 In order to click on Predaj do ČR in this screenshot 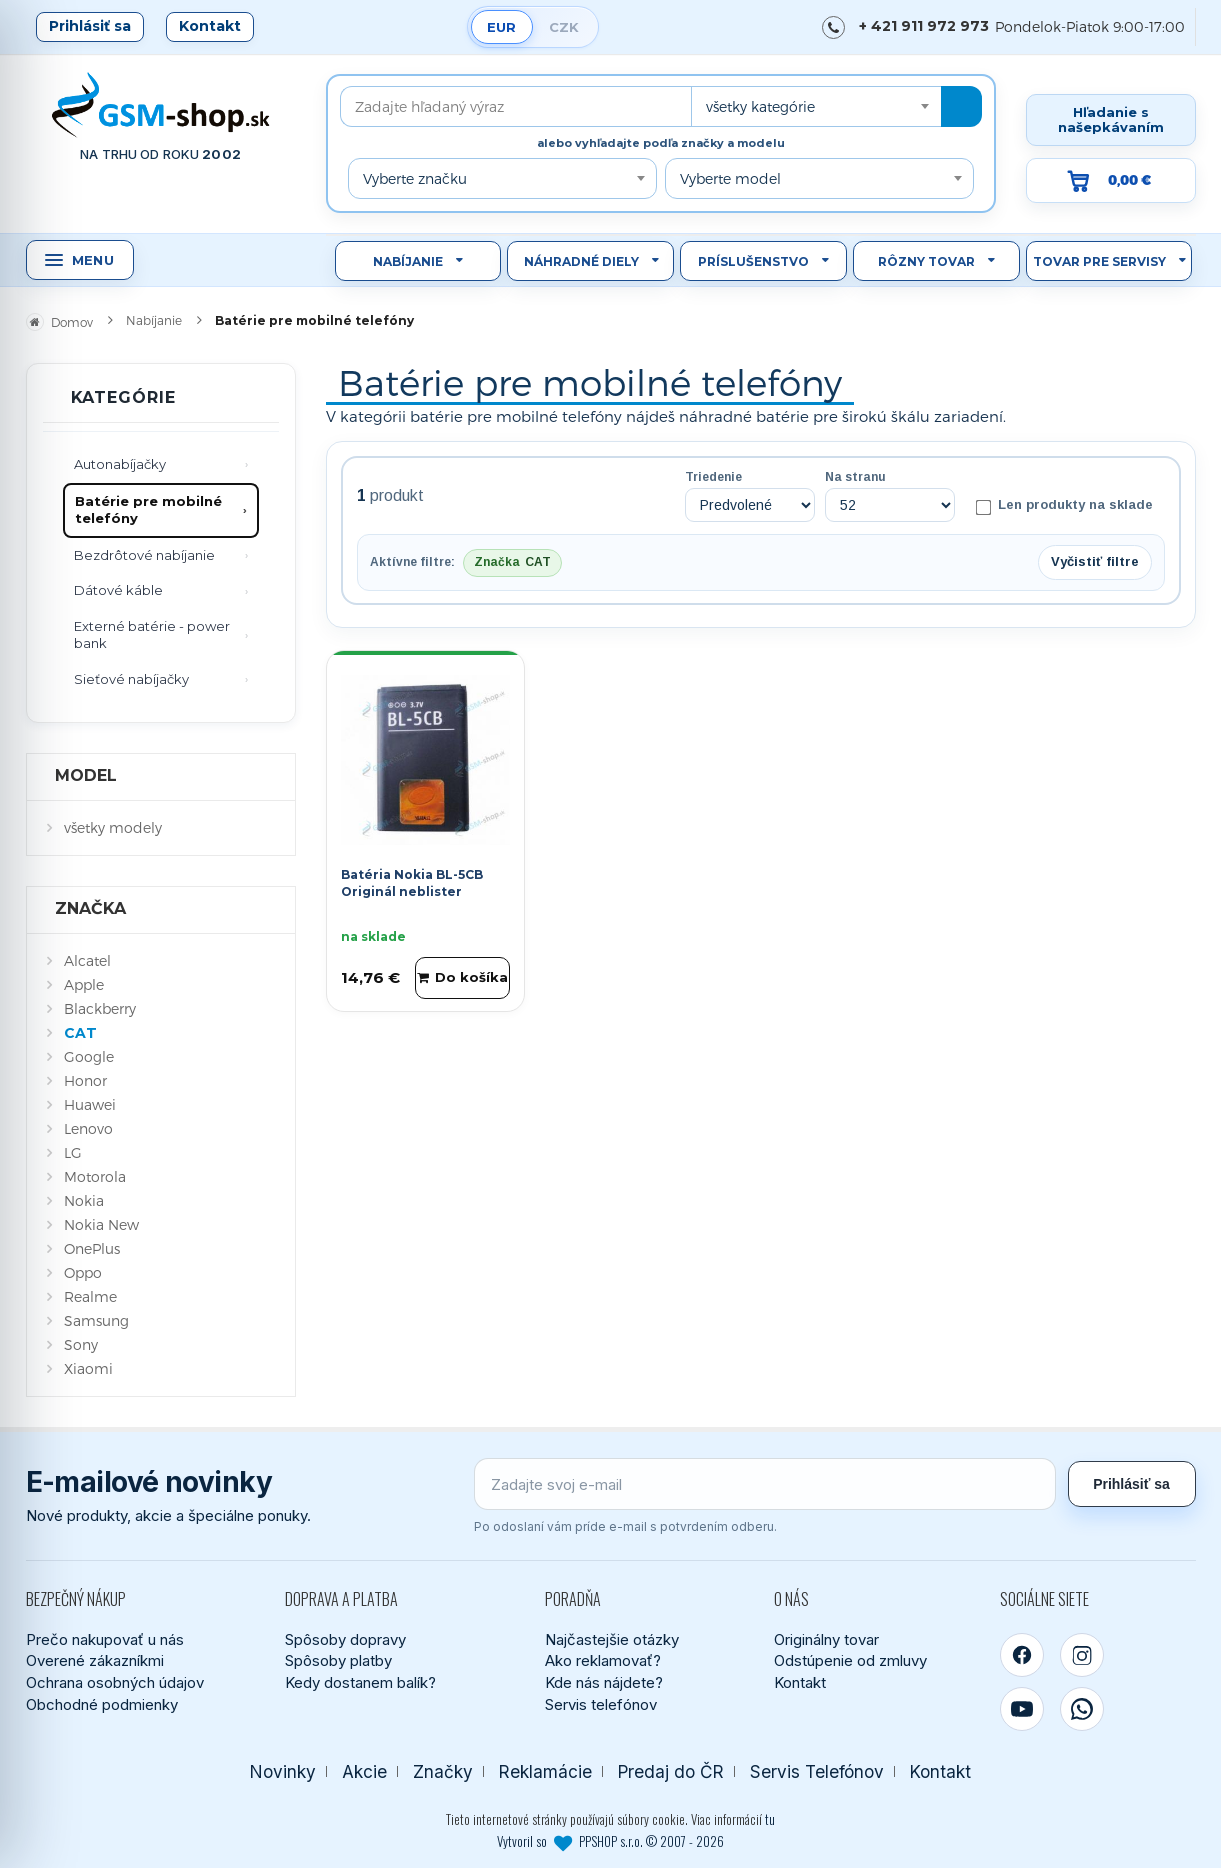, I will do `click(671, 1771)`.